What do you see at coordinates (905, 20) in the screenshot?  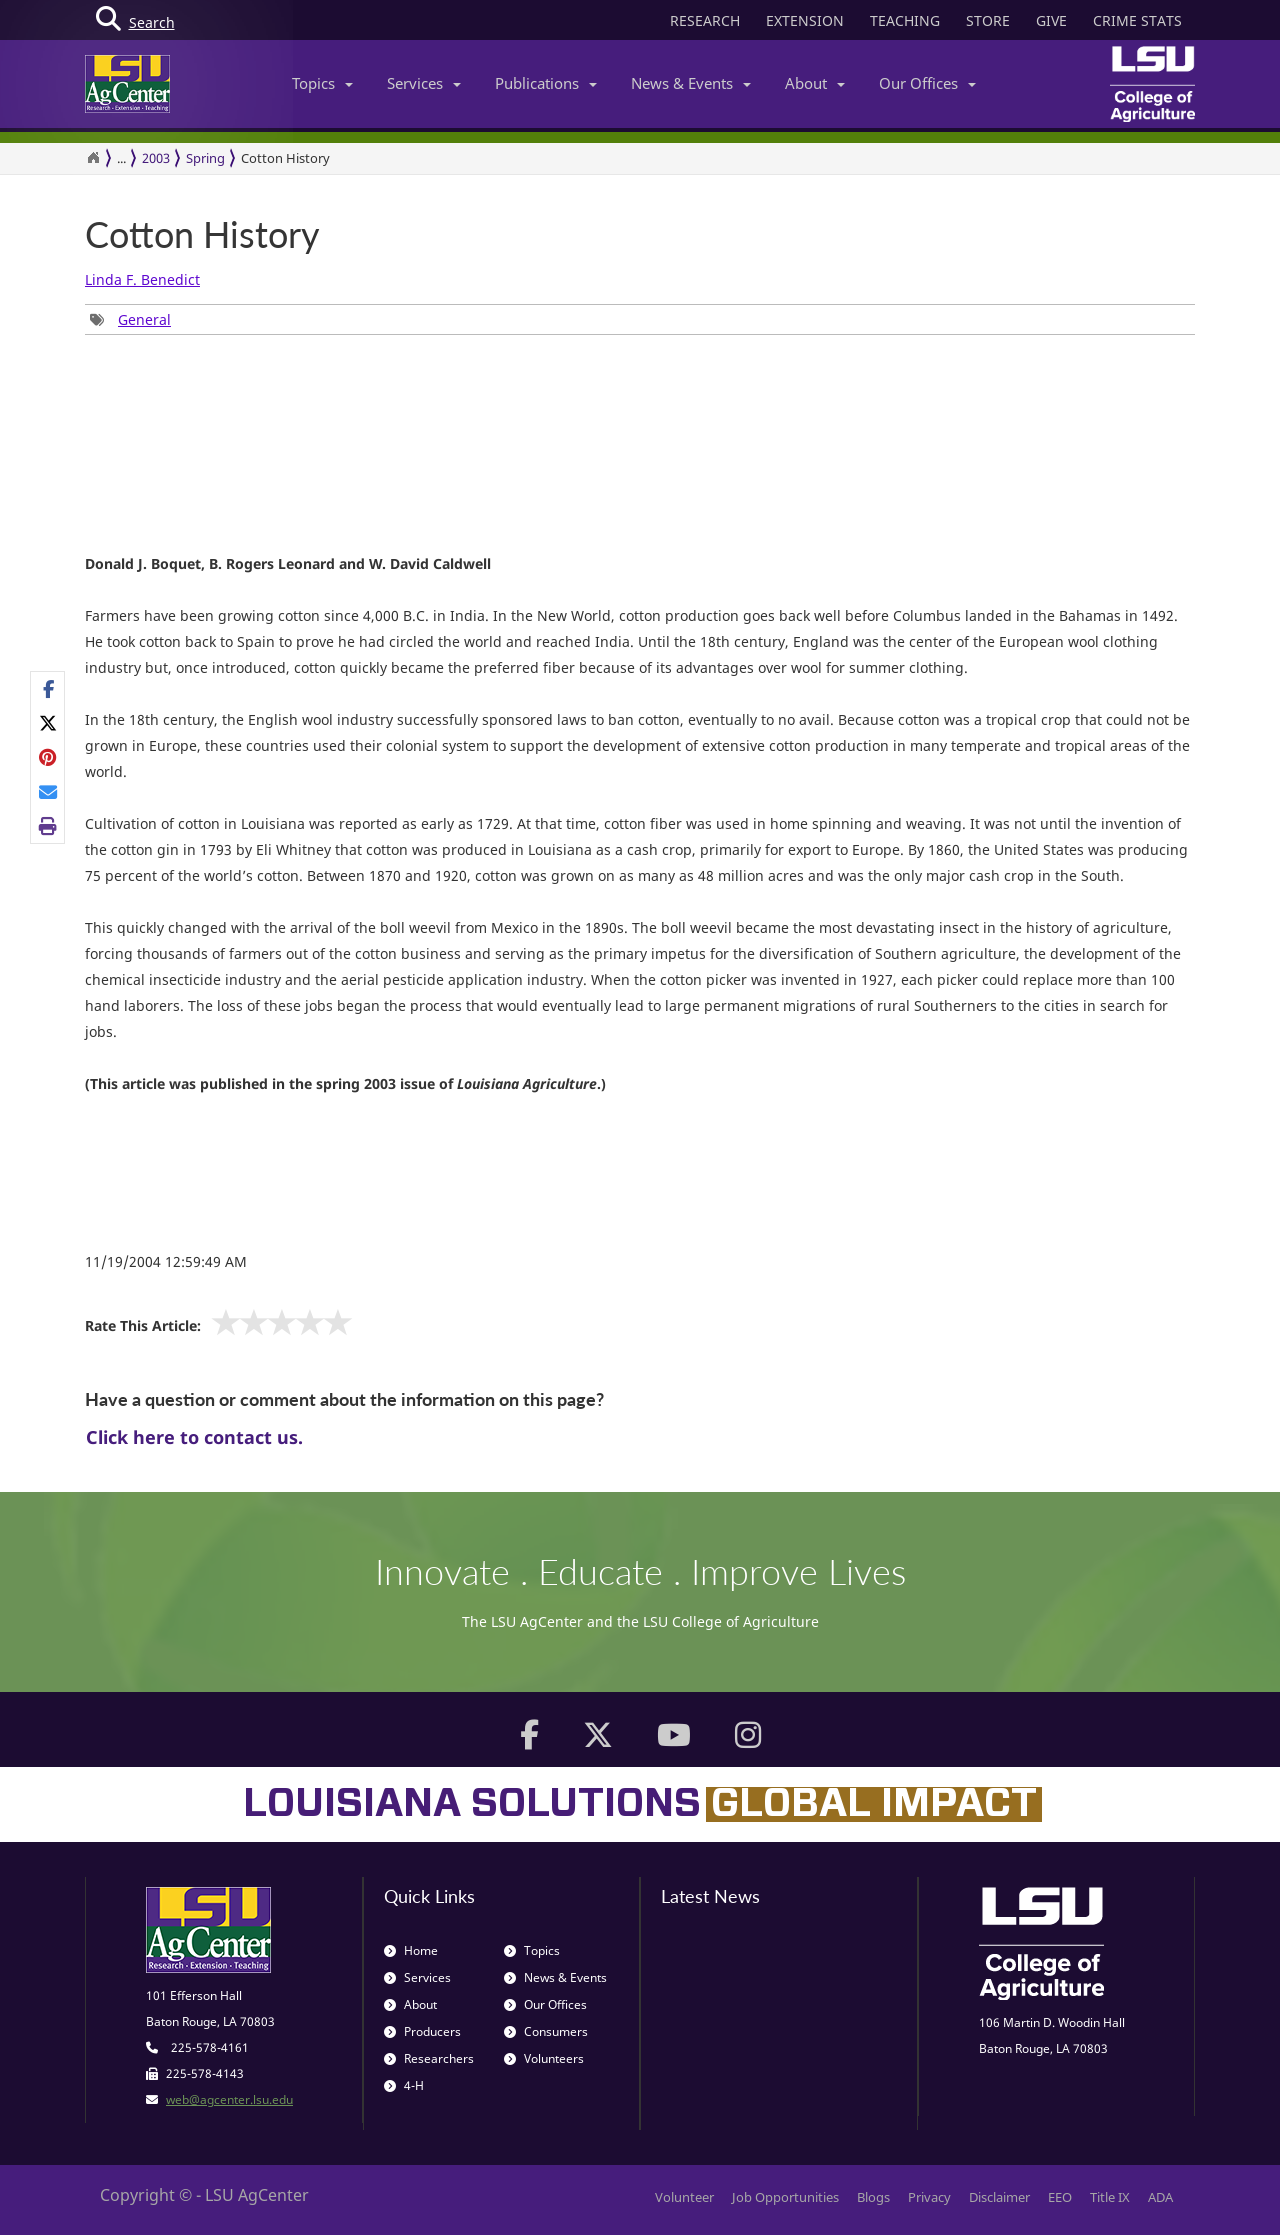 I see `TEACHING` at bounding box center [905, 20].